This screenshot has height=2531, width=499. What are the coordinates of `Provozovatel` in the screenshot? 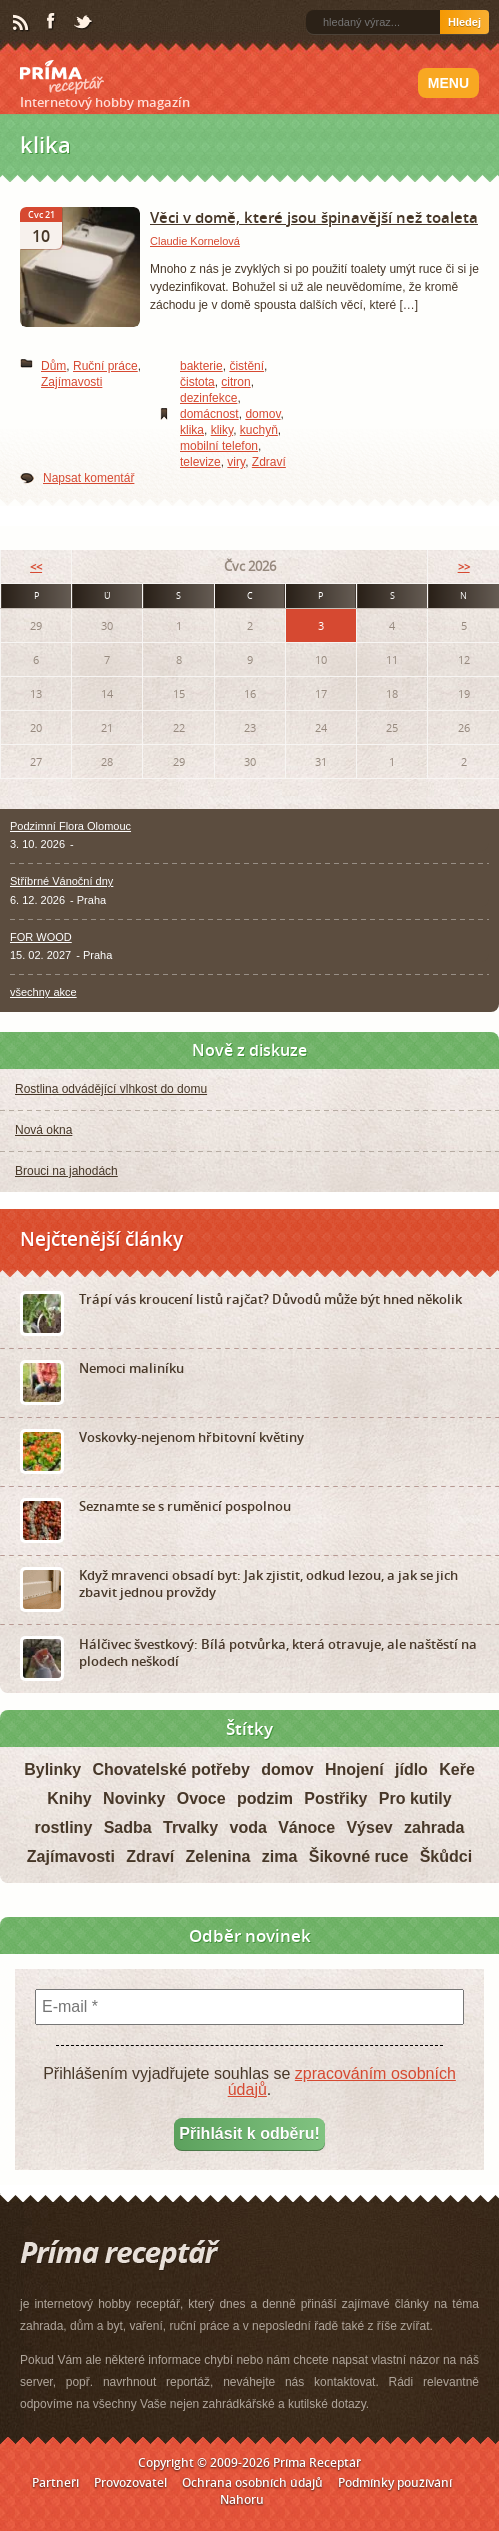 It's located at (130, 2482).